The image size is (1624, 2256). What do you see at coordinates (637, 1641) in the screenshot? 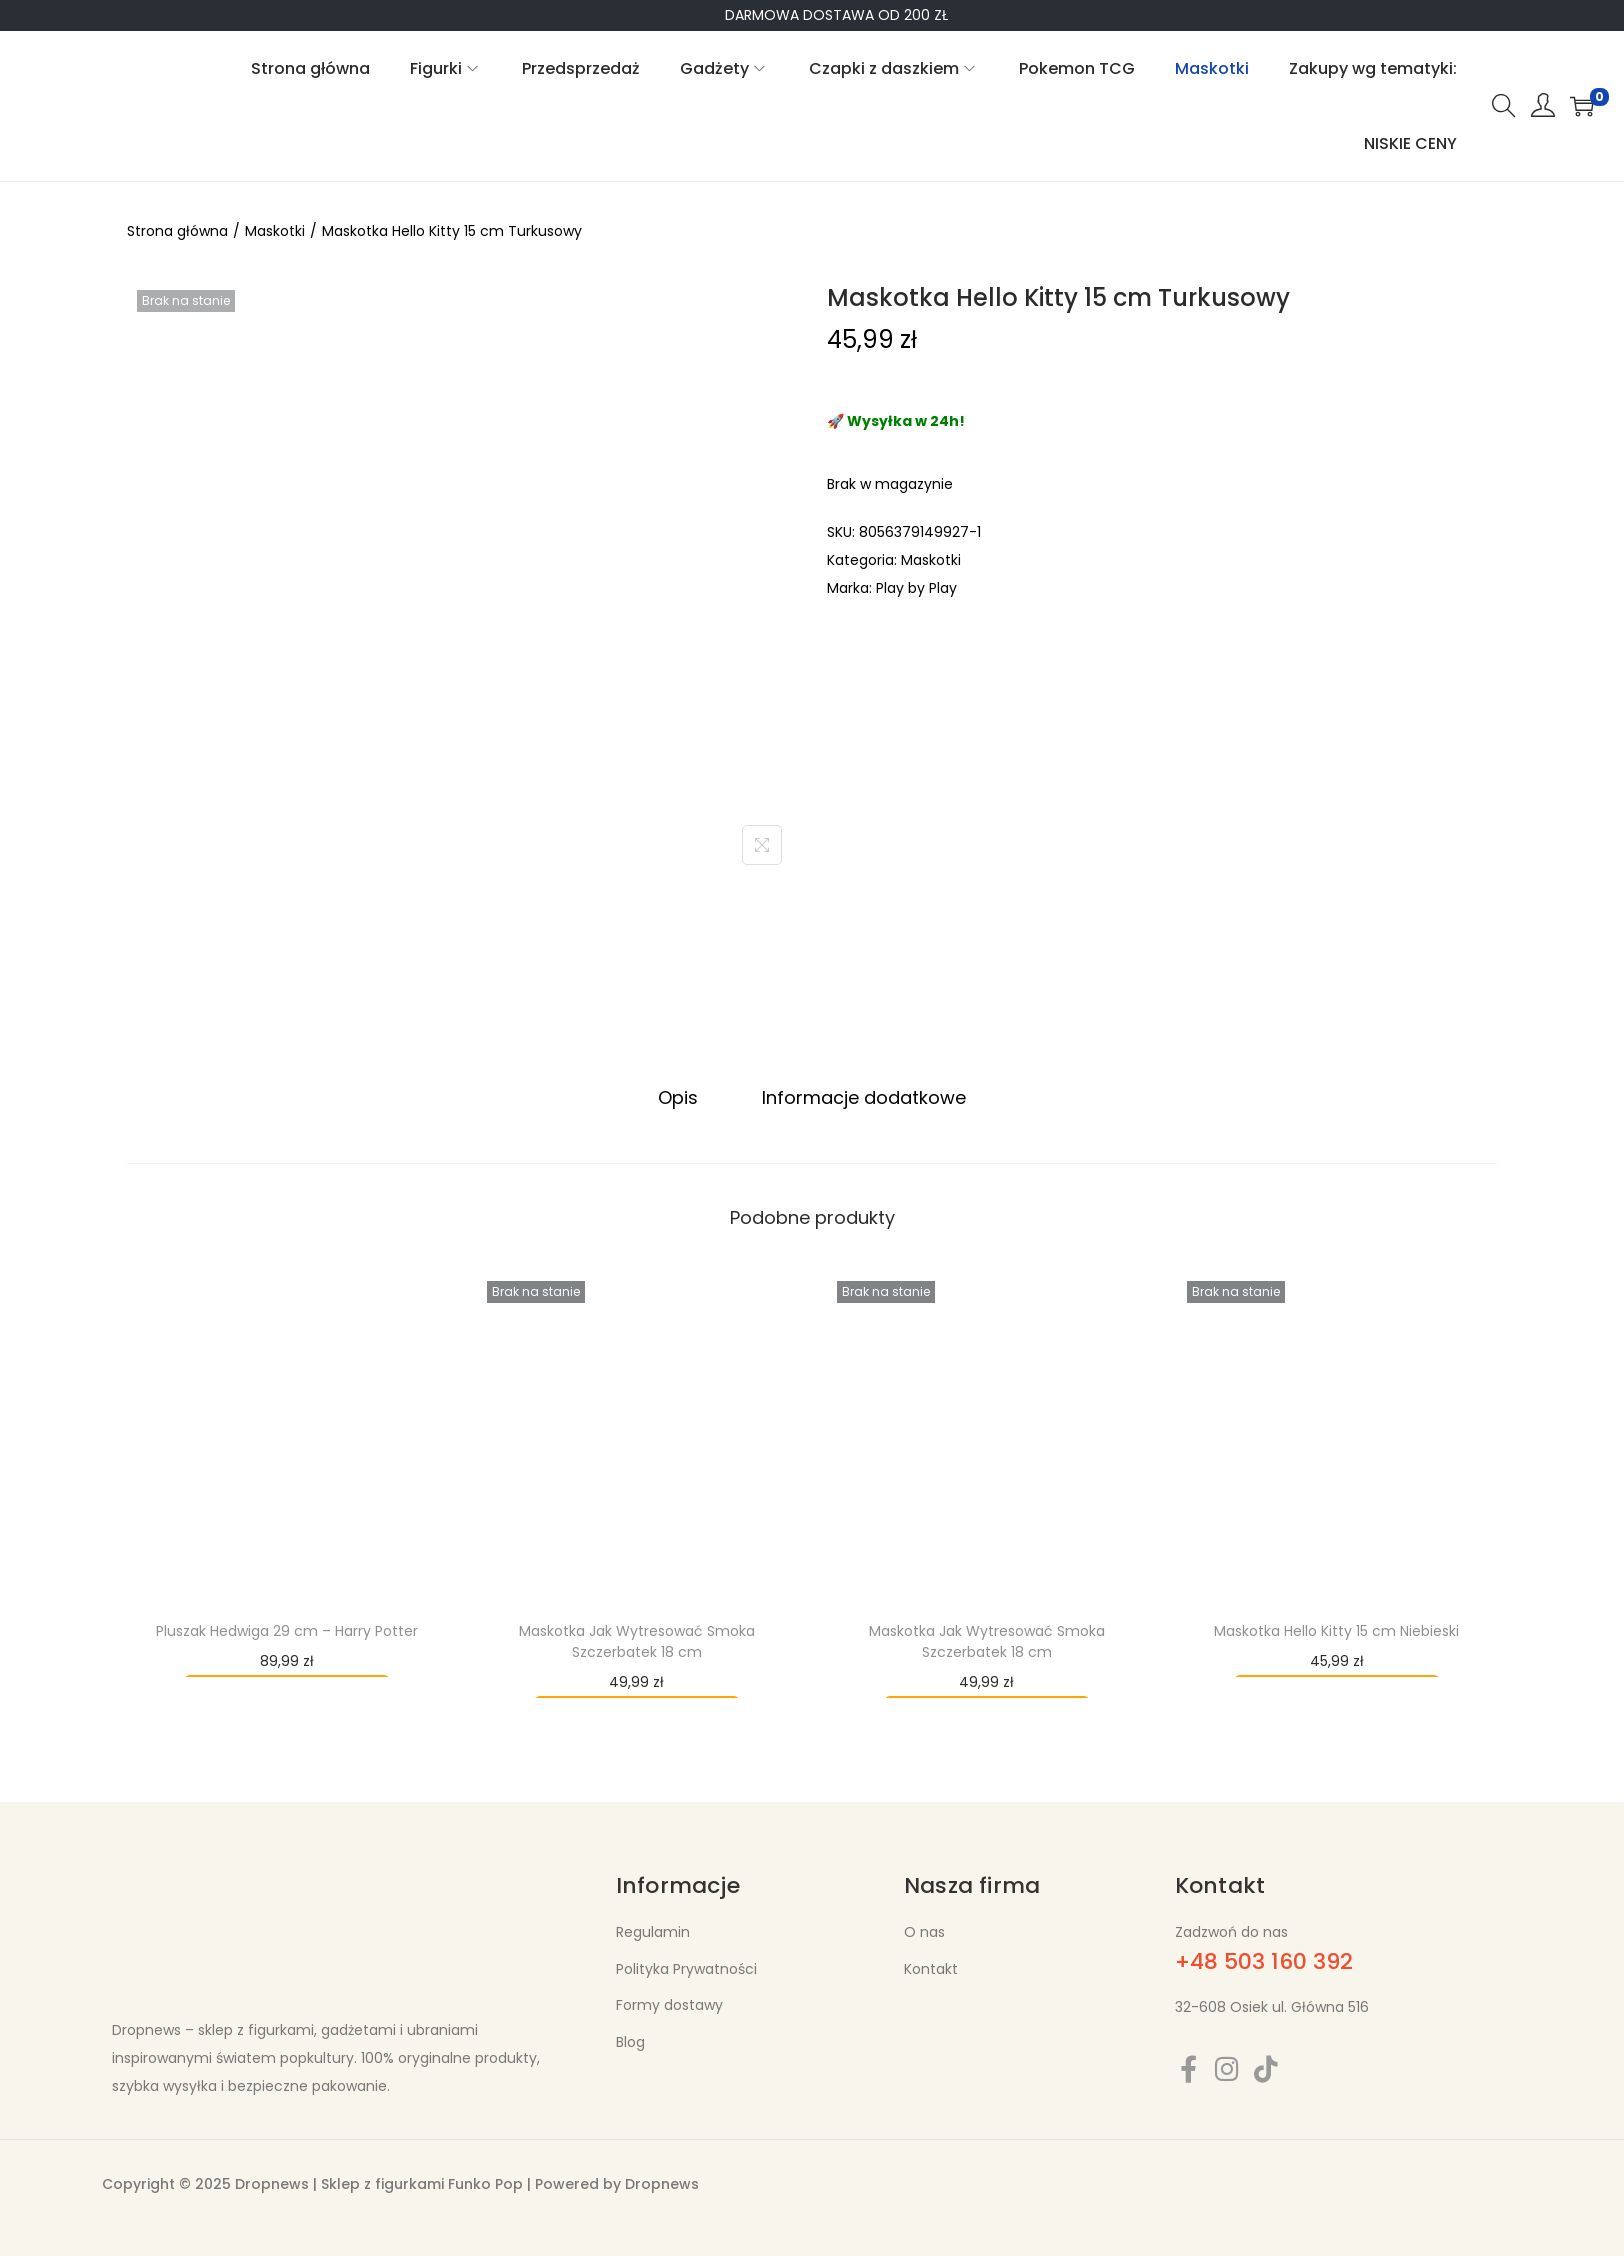
I see `Maskotka Jak Wytresować Smoka Szczerbatek 18 cm` at bounding box center [637, 1641].